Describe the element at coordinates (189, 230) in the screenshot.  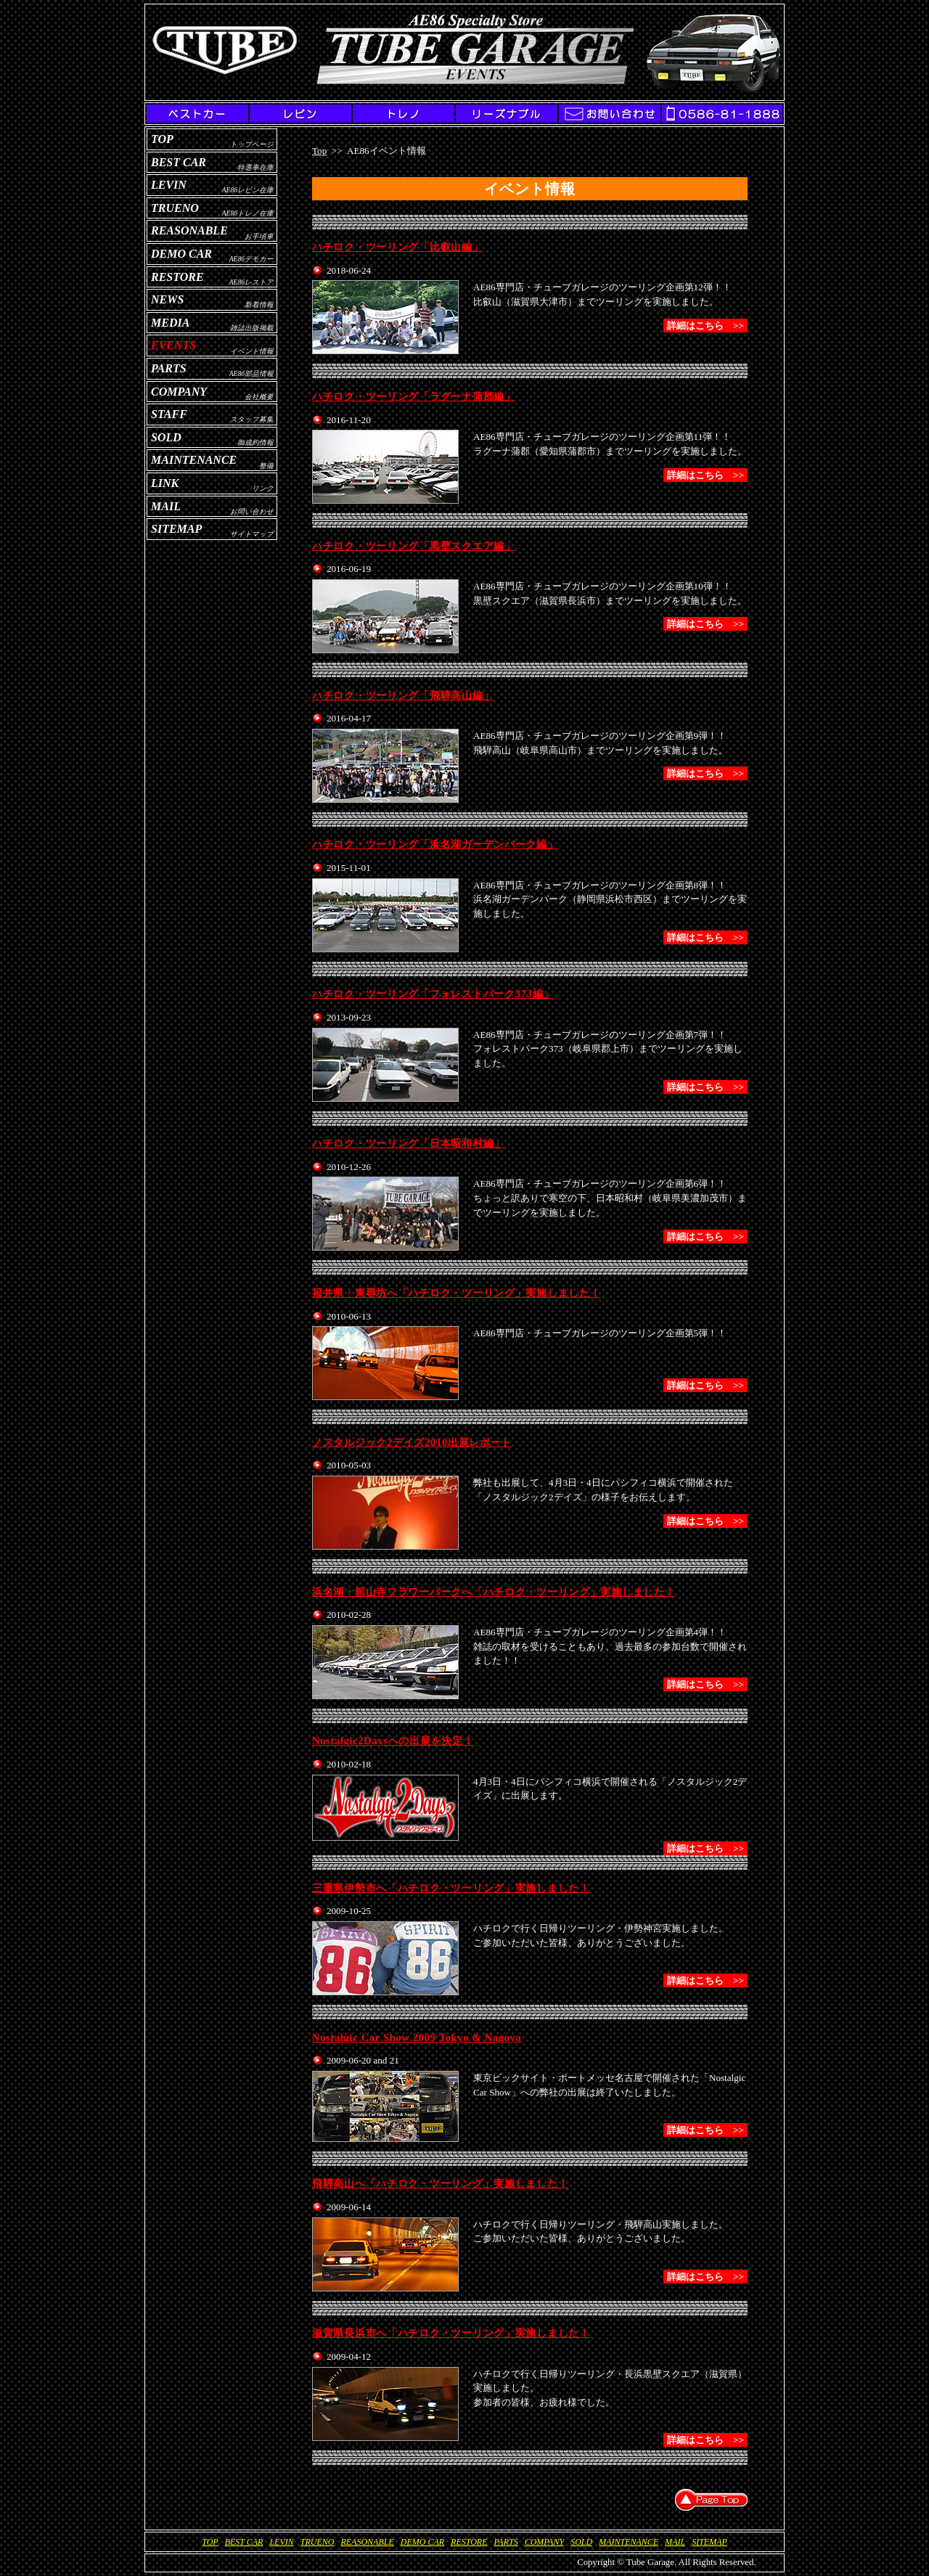
I see `Reasonable` at that location.